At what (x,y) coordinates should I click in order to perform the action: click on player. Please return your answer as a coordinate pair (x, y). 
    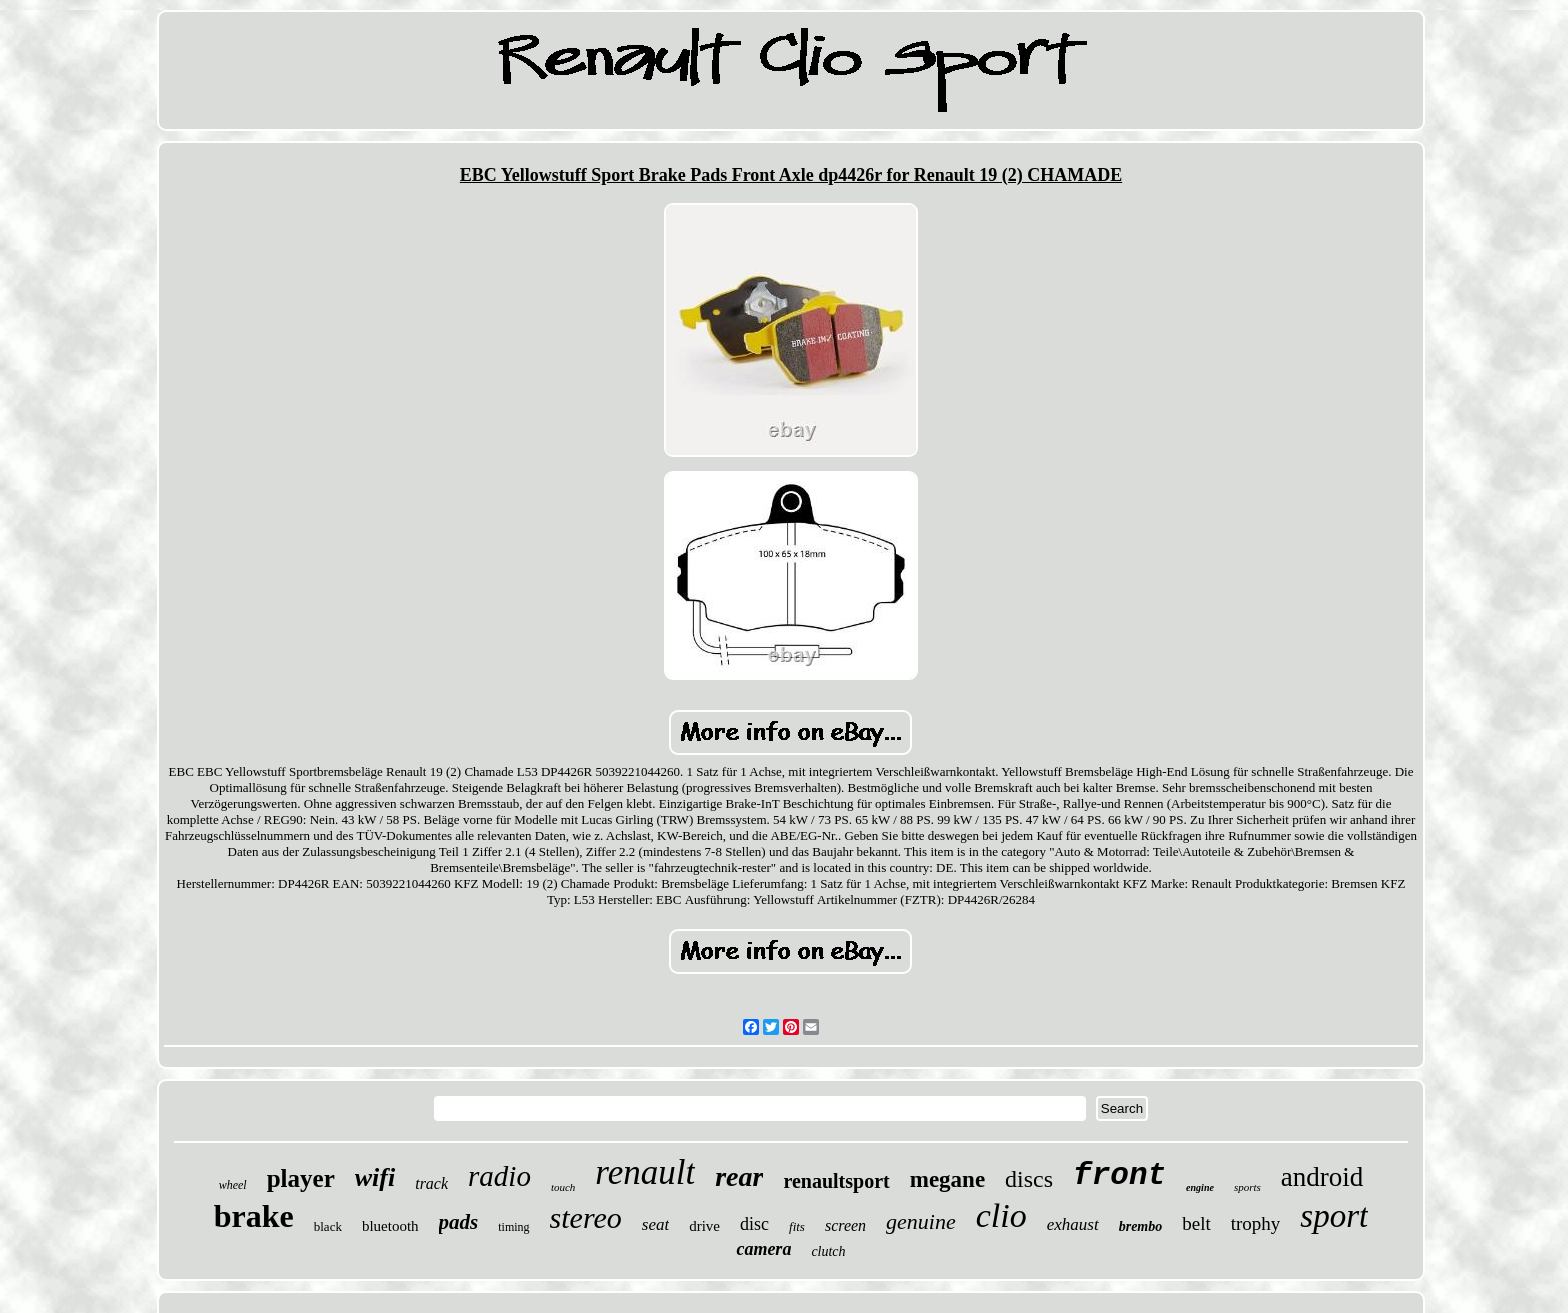
    Looking at the image, I should click on (301, 1178).